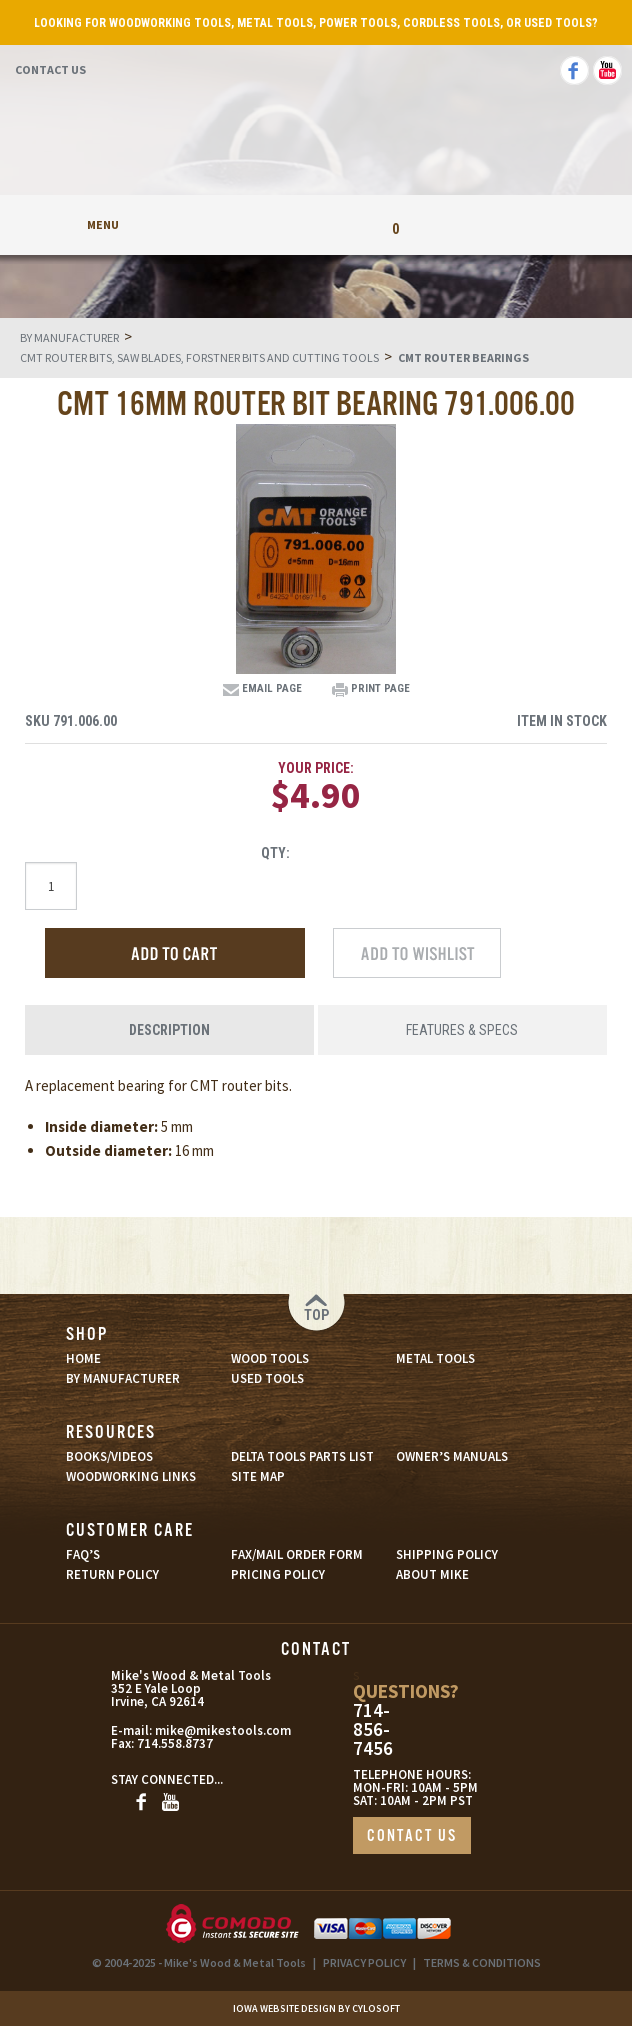 Image resolution: width=632 pixels, height=2026 pixels. Describe the element at coordinates (195, 1730) in the screenshot. I see `mike@mikestools.com` at that location.